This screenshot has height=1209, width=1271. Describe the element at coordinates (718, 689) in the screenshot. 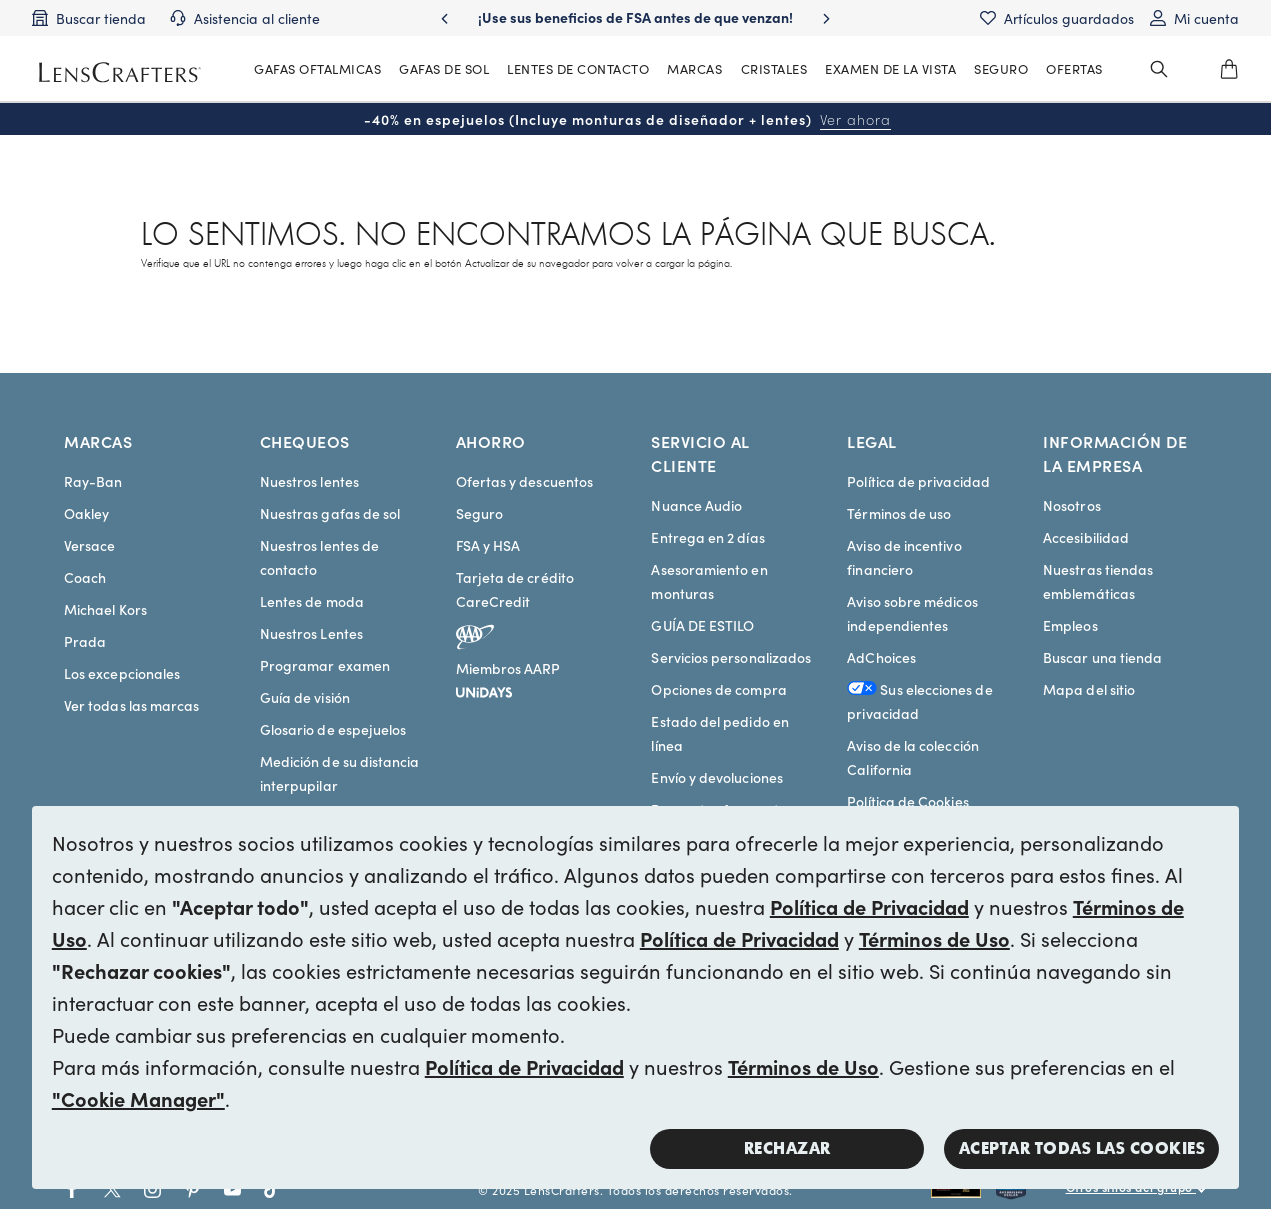

I see `Opciones de compra` at that location.